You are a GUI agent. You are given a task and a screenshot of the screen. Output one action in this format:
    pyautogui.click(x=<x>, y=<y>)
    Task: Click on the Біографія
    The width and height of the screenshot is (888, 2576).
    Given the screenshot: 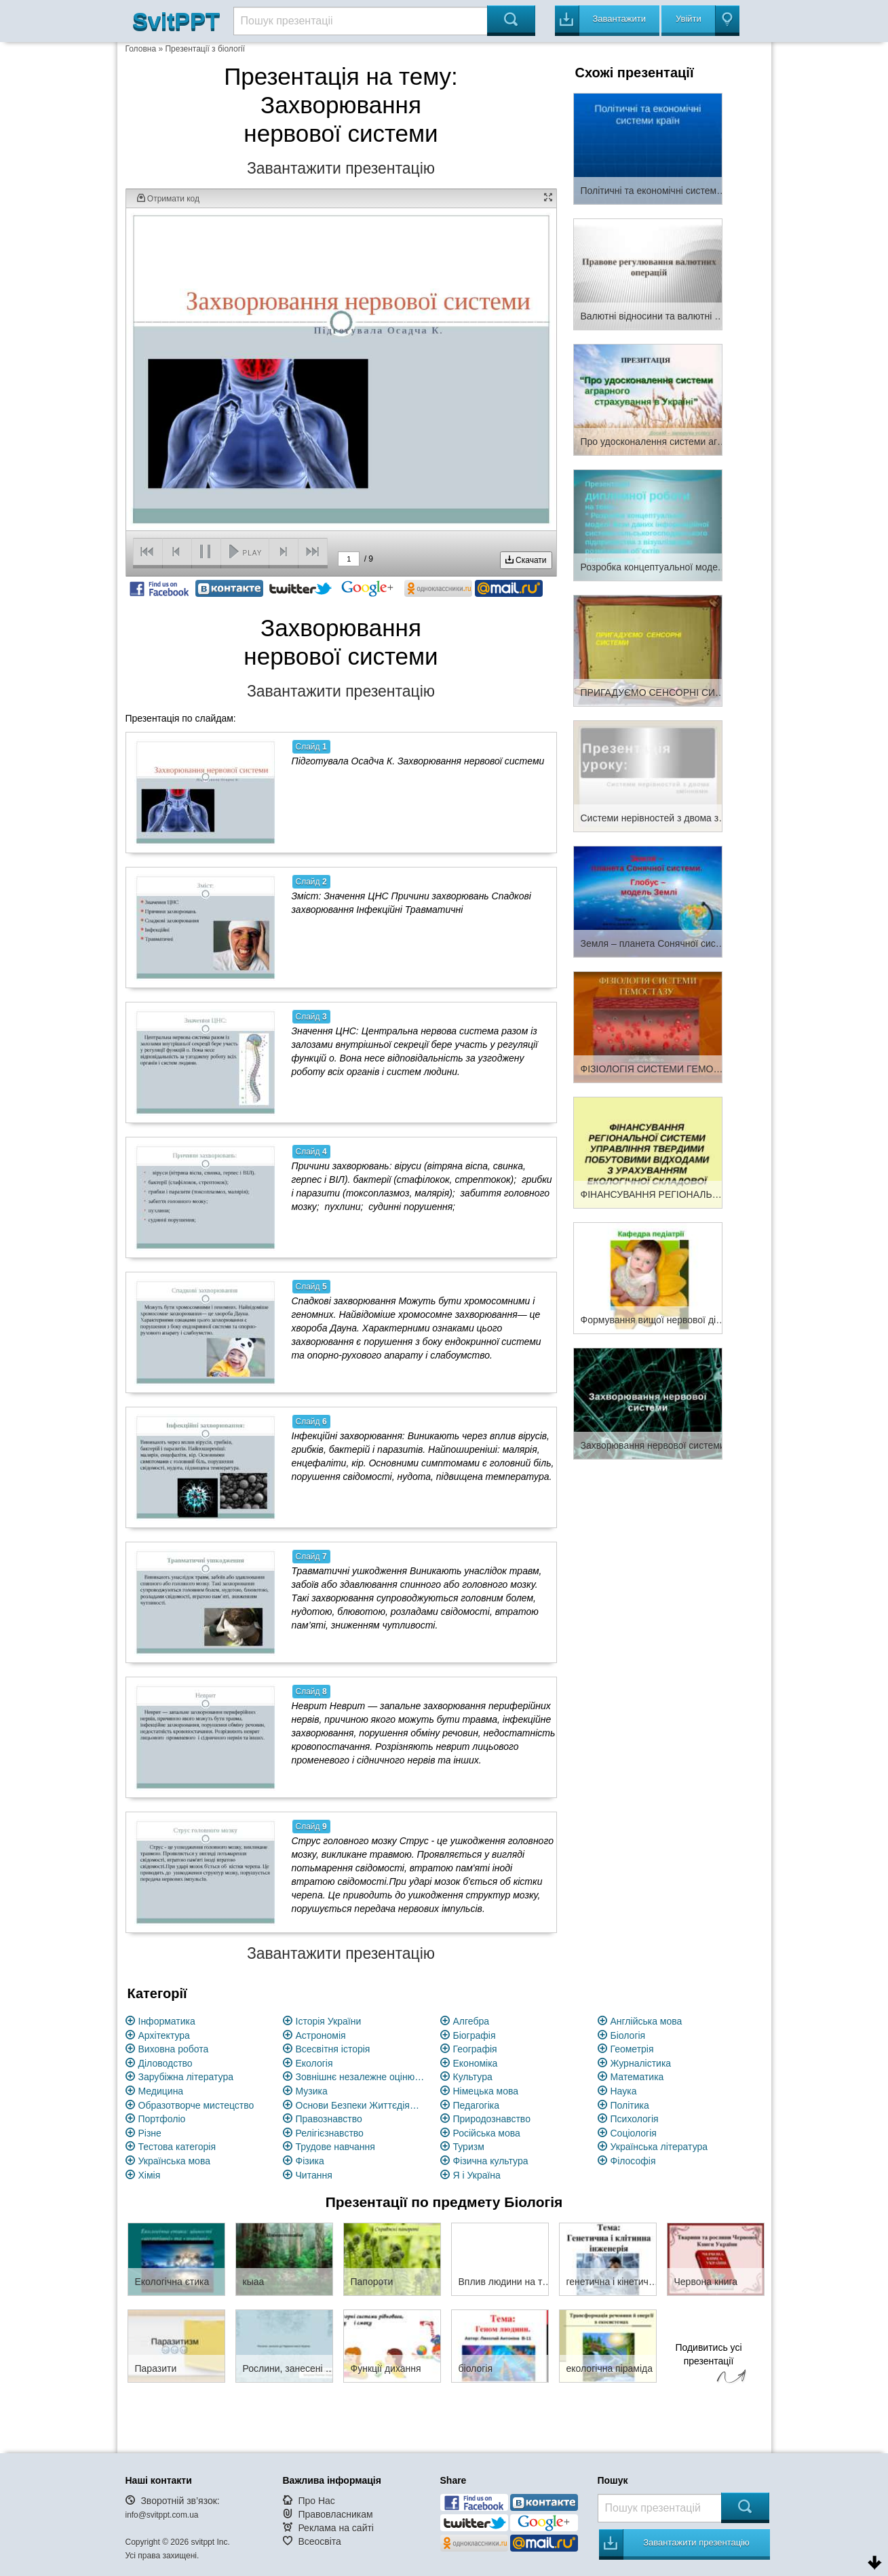 What is the action you would take?
    pyautogui.click(x=474, y=2035)
    